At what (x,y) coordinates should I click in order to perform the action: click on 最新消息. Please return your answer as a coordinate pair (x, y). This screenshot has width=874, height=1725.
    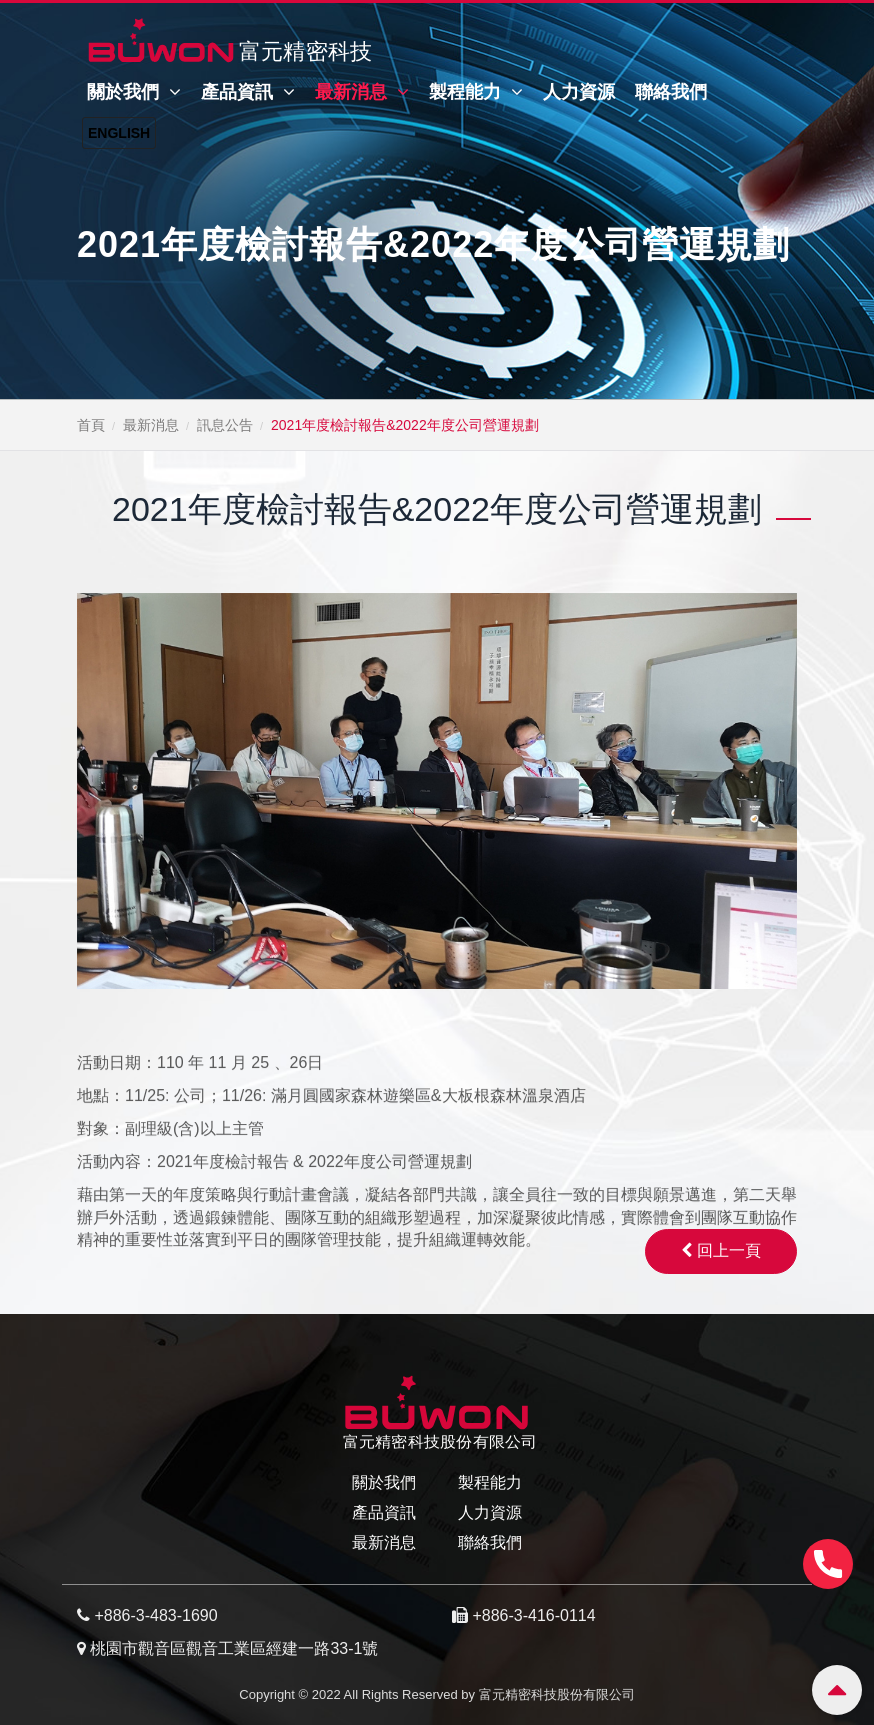
    Looking at the image, I should click on (362, 92).